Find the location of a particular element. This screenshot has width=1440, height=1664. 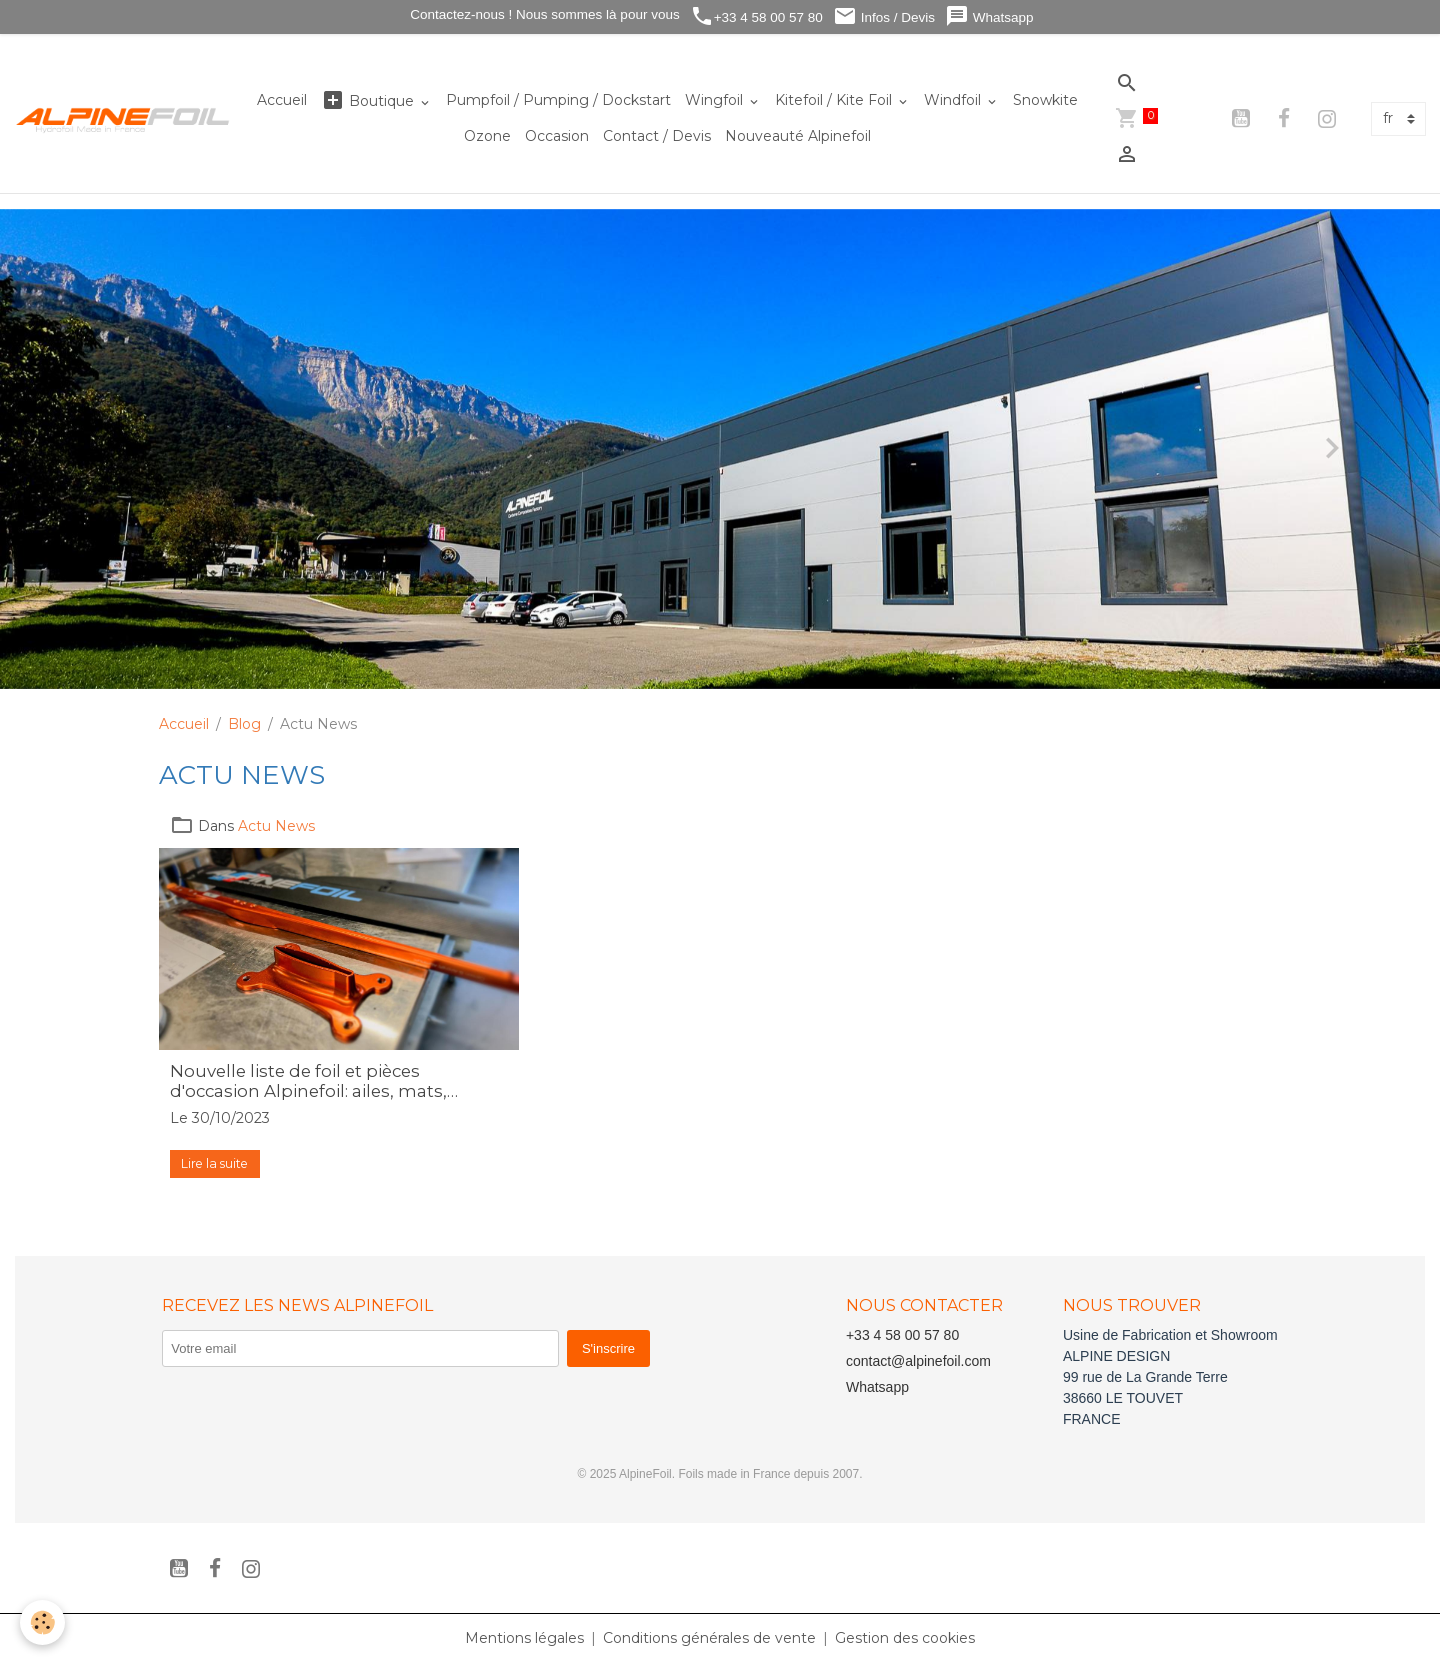

[Cookies] is located at coordinates (42, 1622).